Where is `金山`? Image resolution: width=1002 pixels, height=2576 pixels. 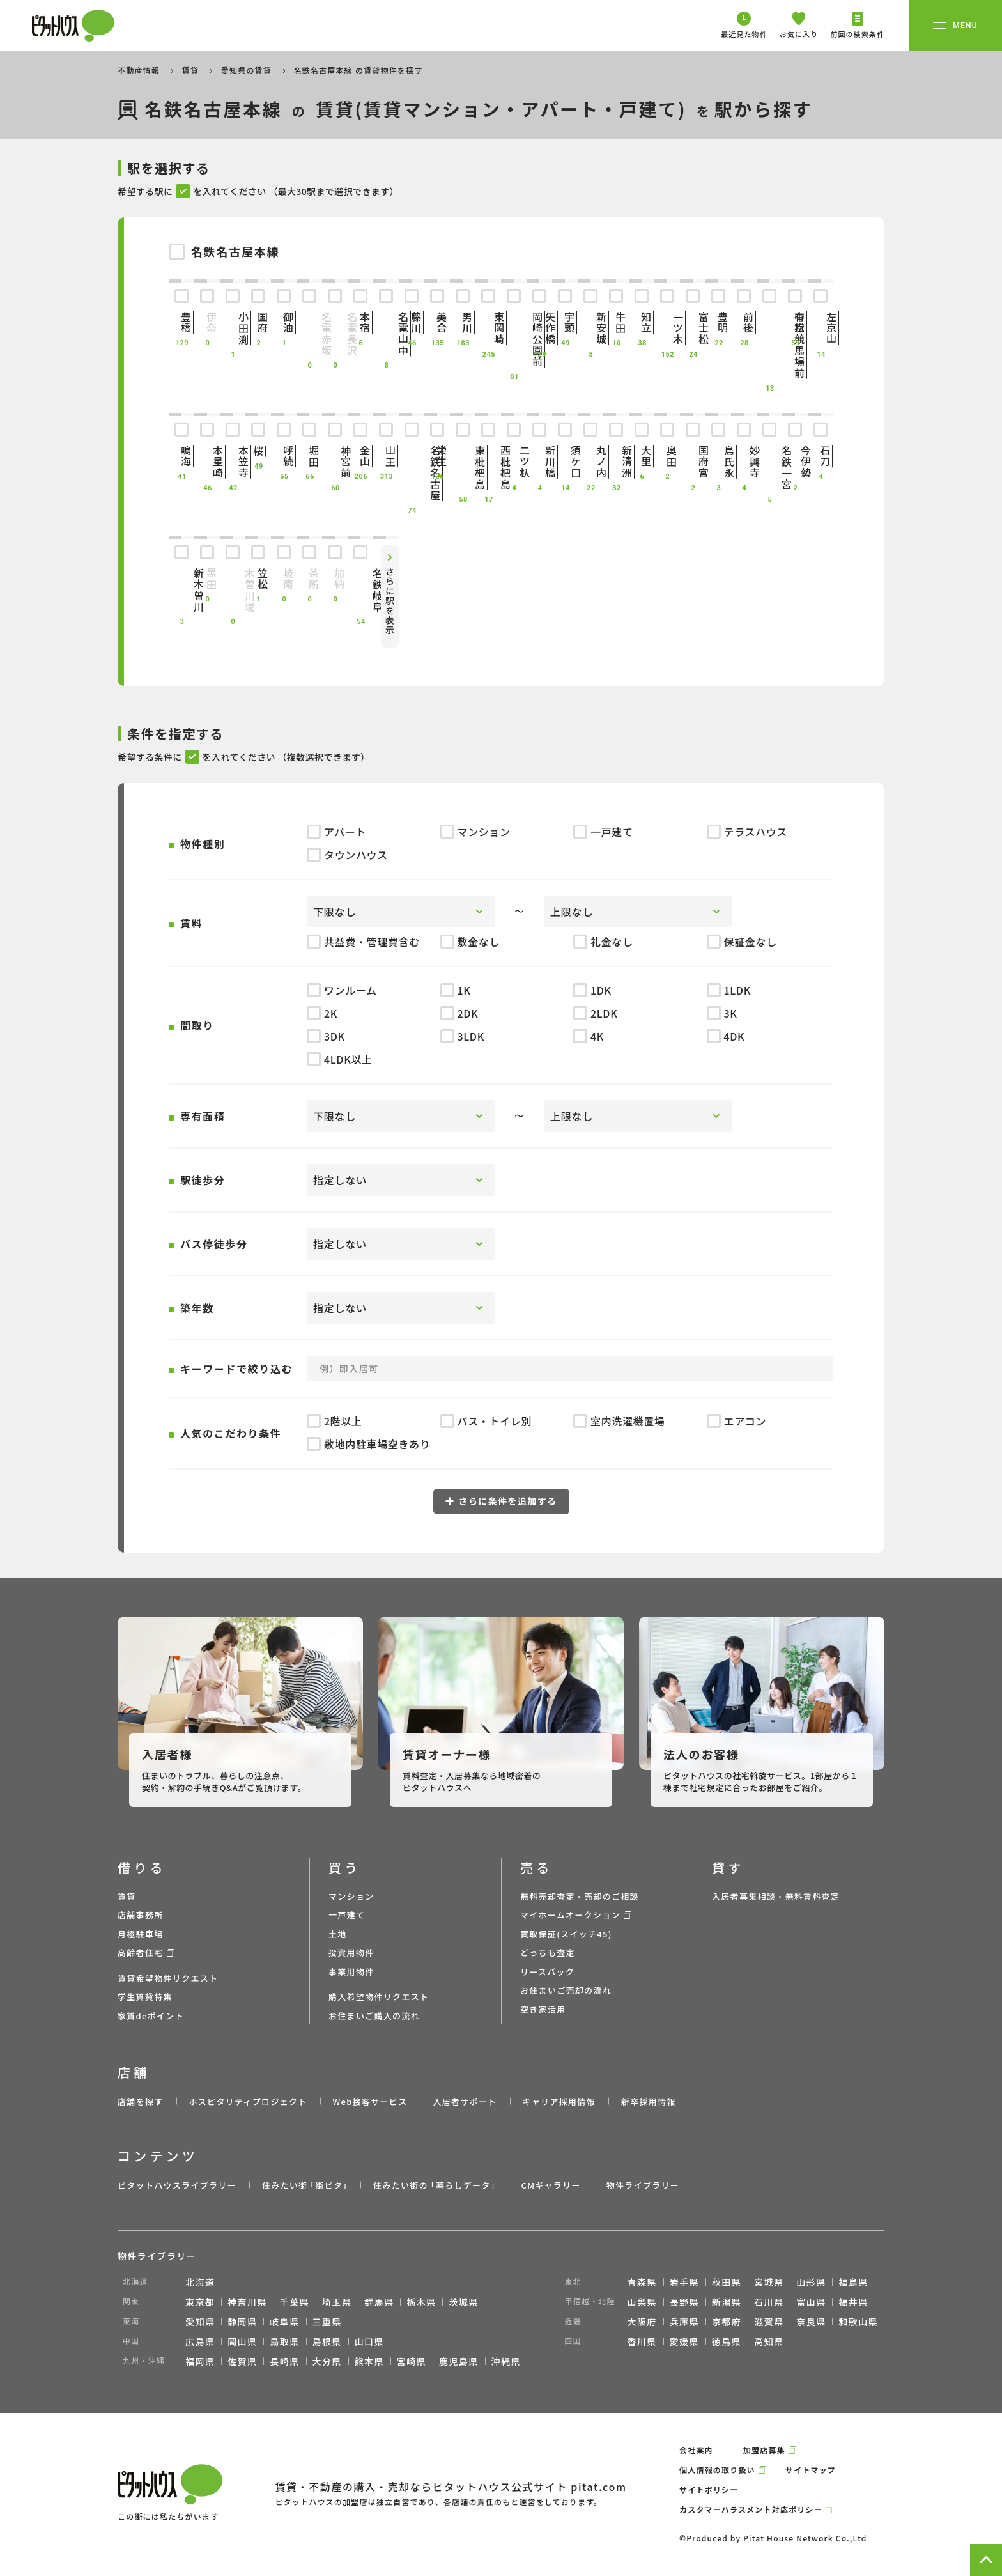
金山 is located at coordinates (360, 456).